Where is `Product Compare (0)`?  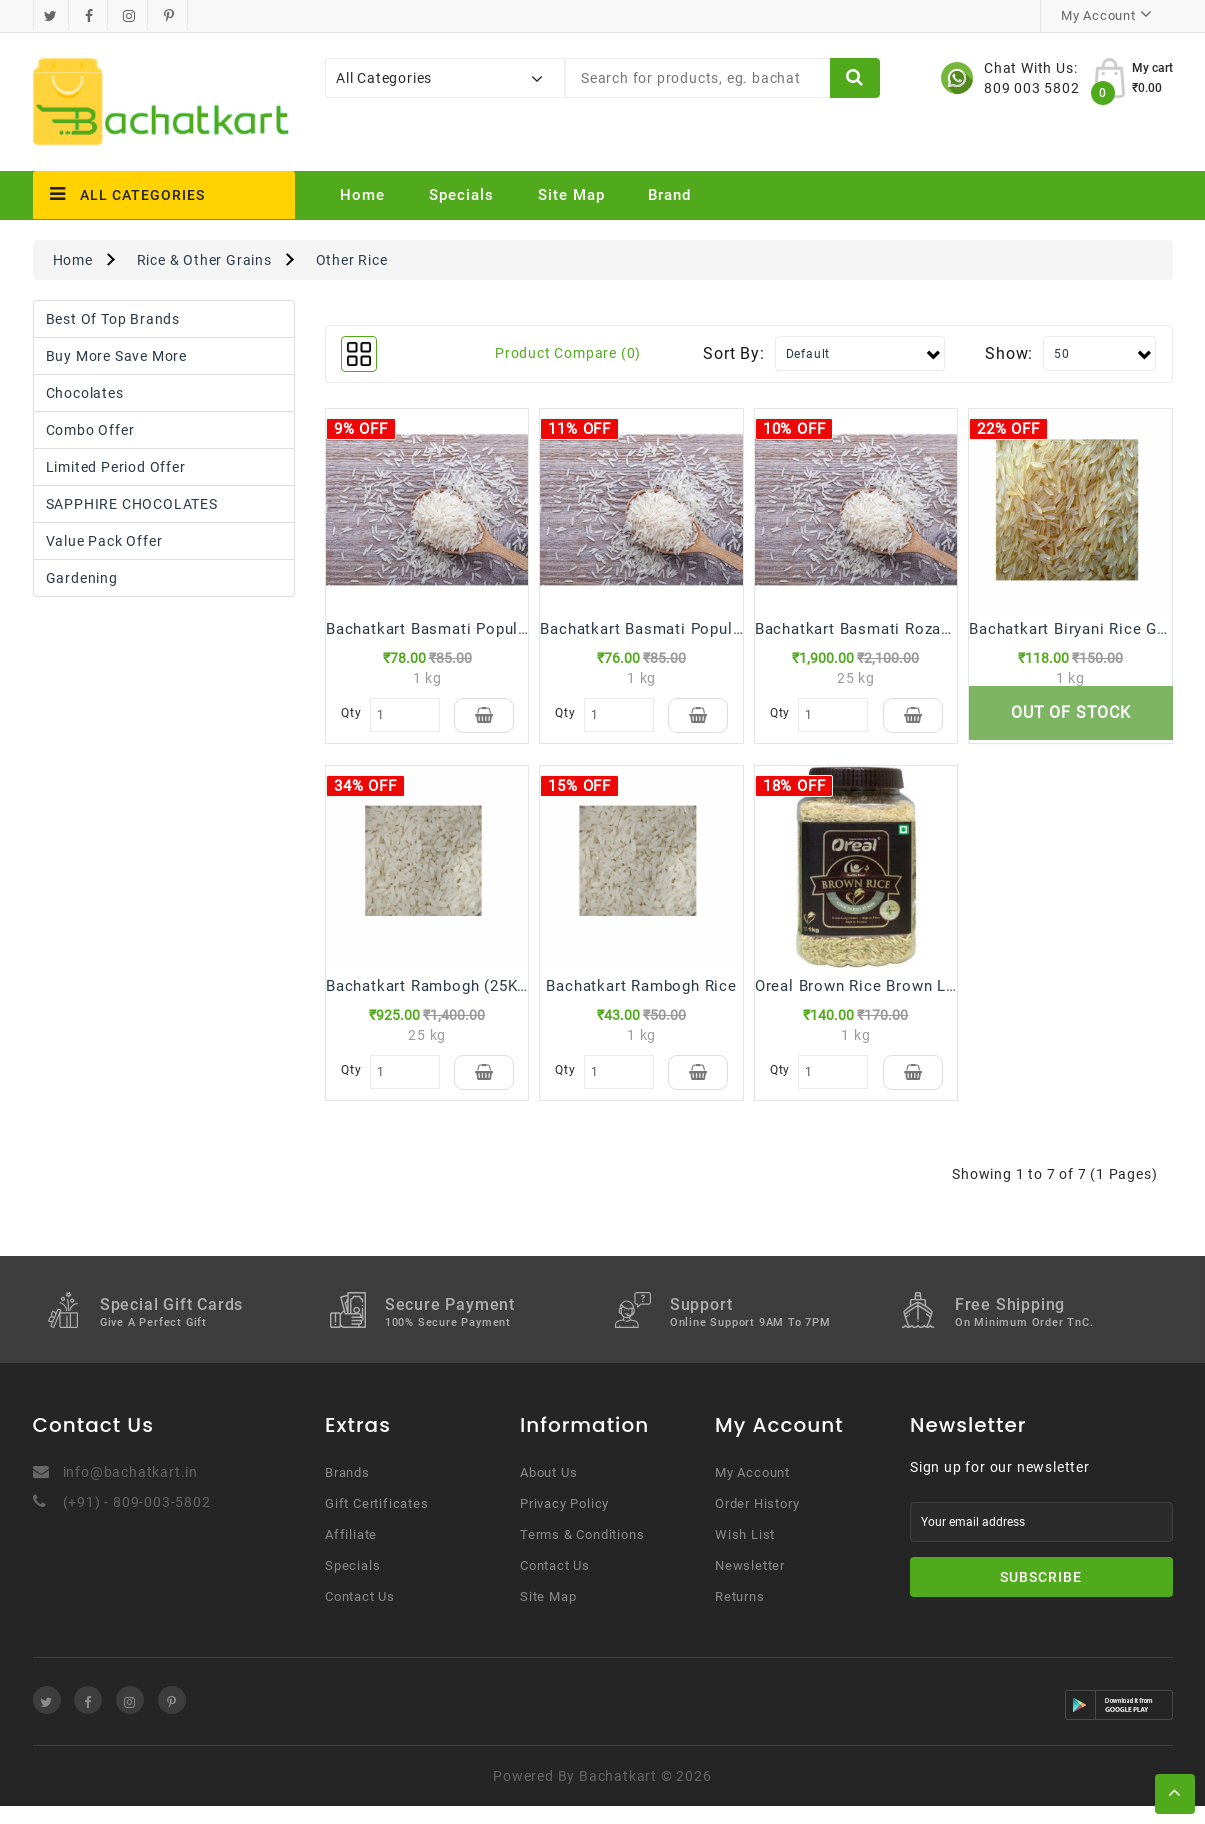
Product Compare (0) is located at coordinates (568, 353).